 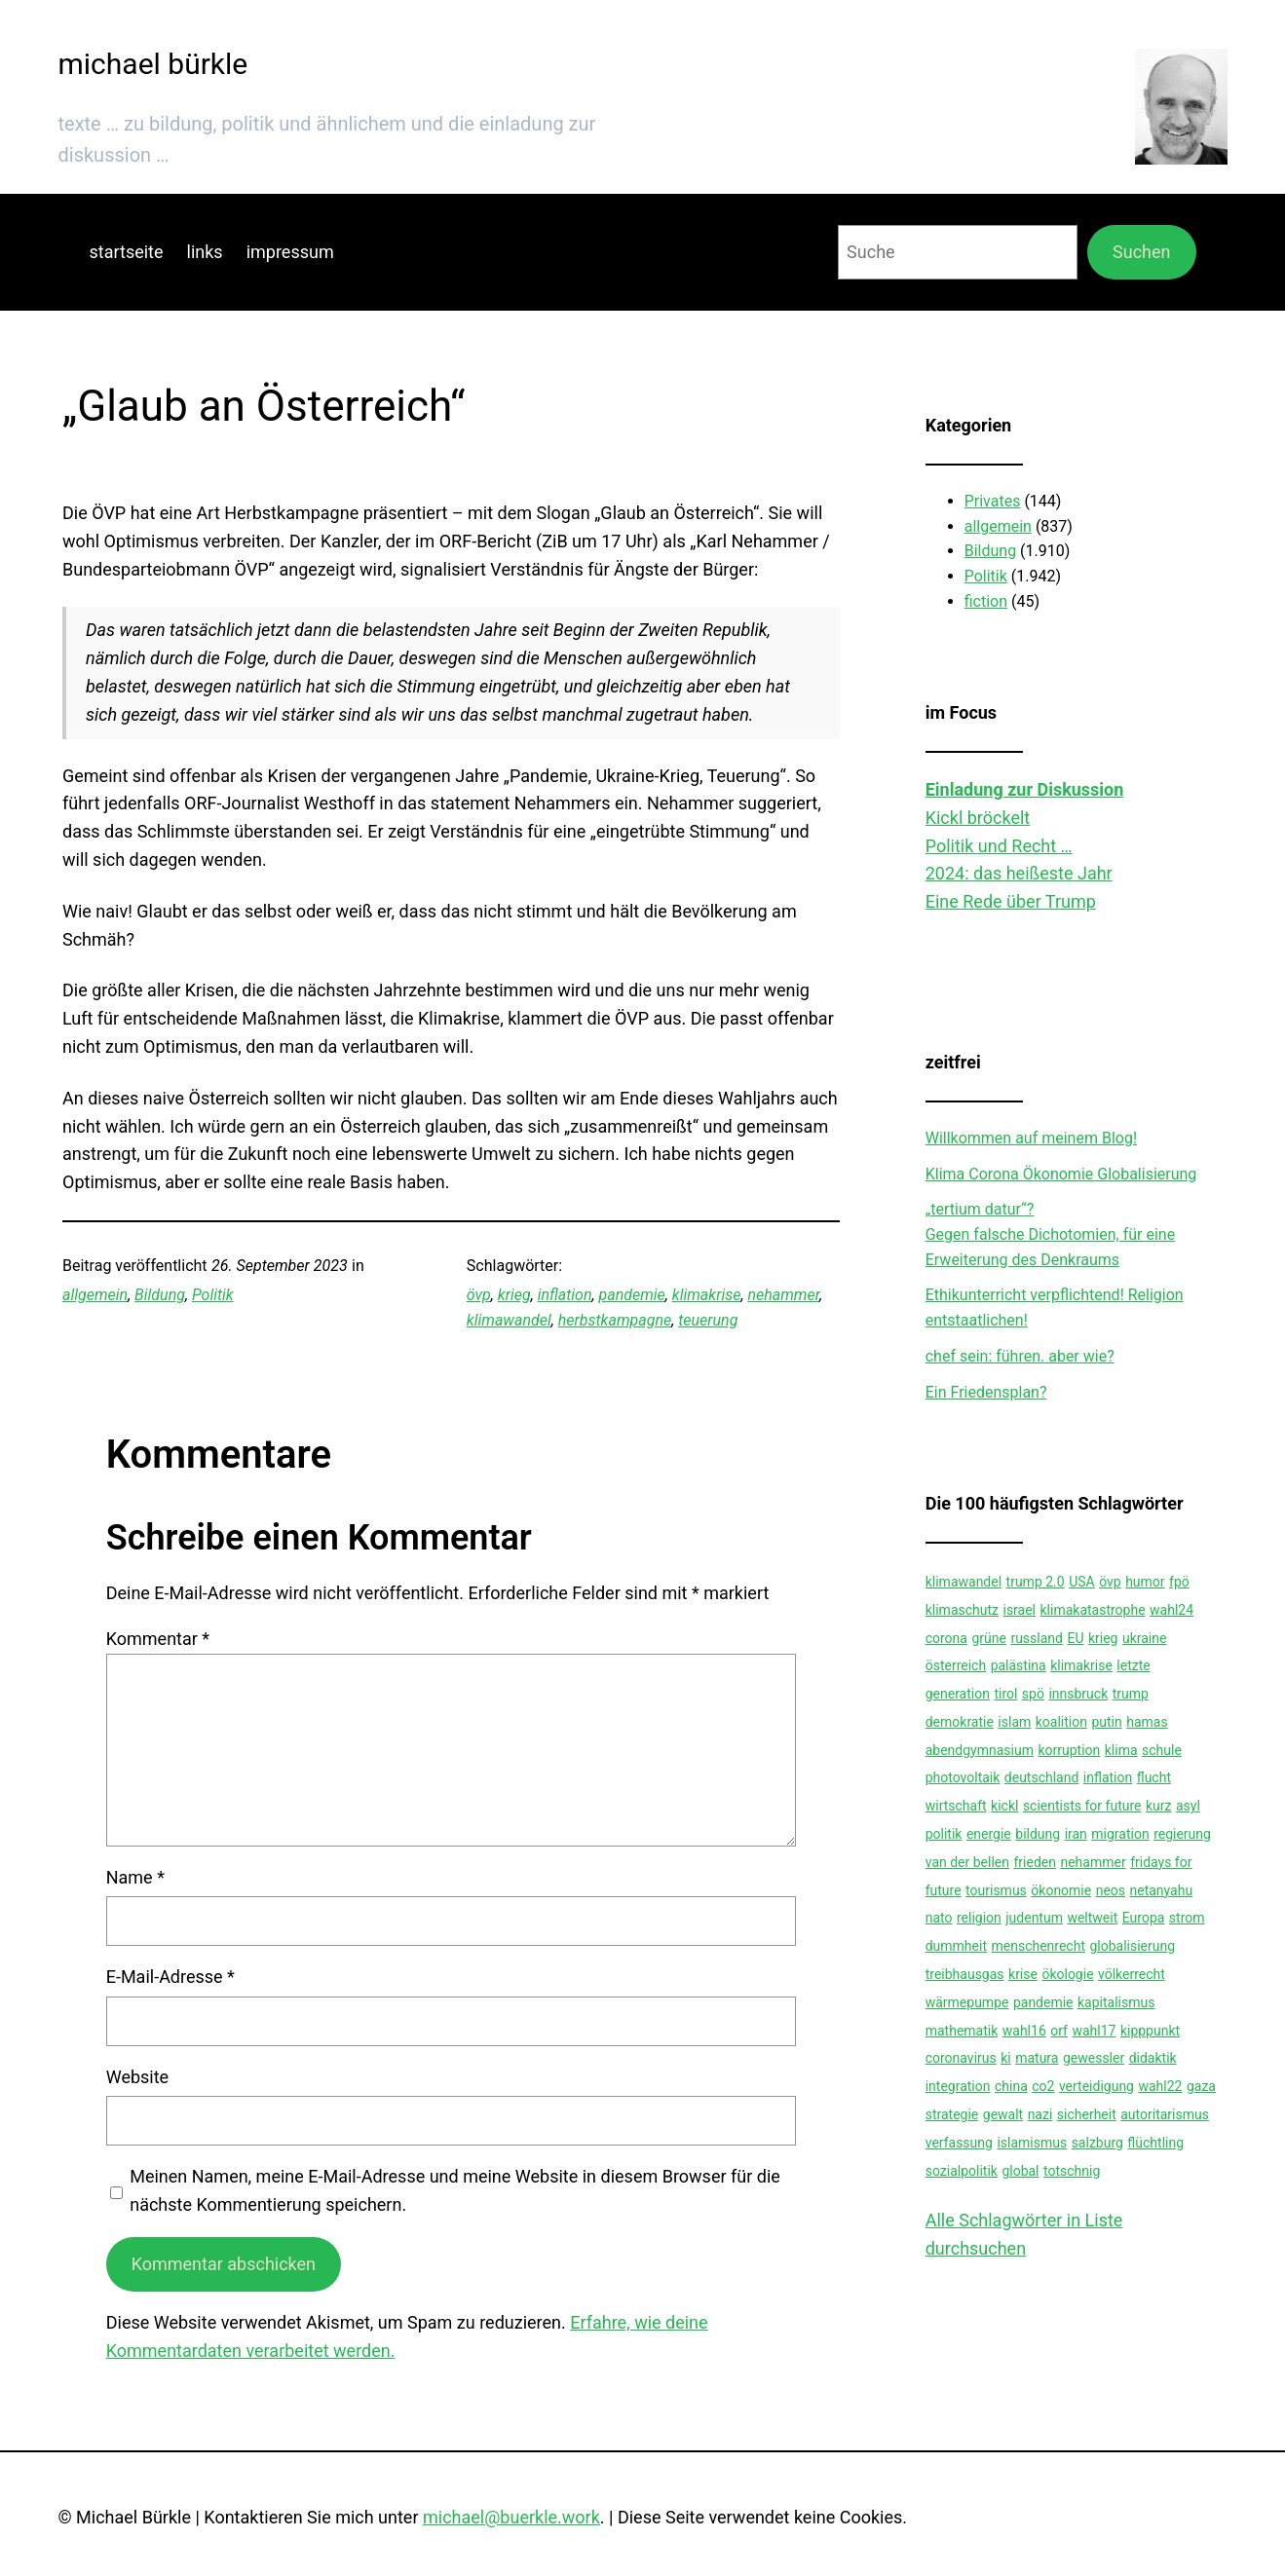 I want to click on globalisierung, so click(x=1132, y=1946).